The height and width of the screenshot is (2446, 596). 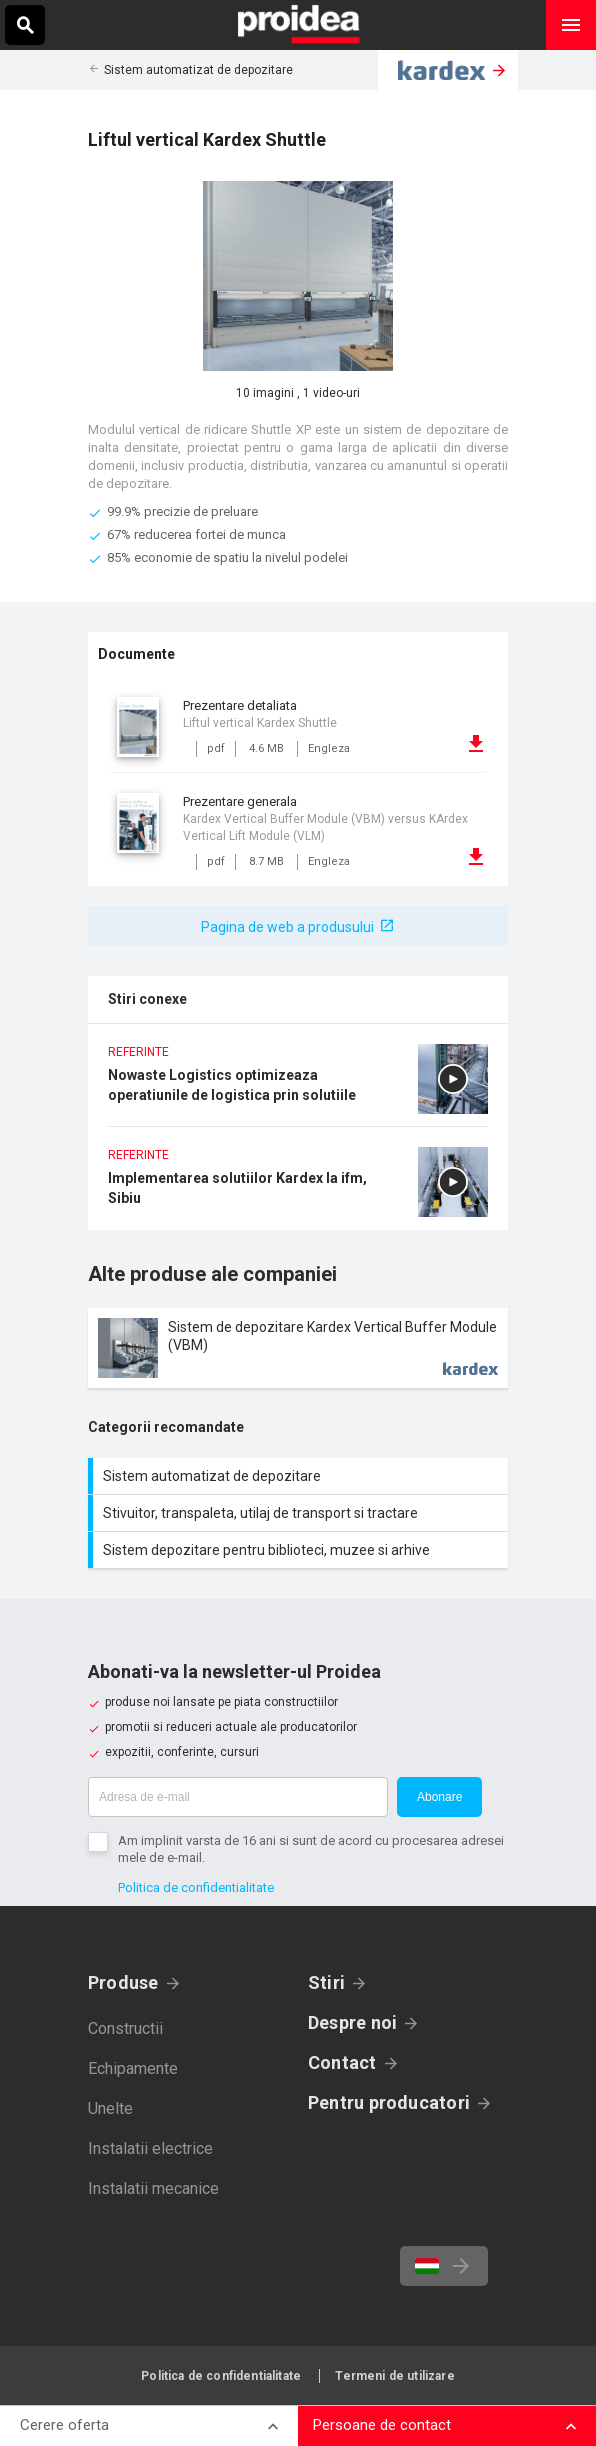 What do you see at coordinates (123, 1982) in the screenshot?
I see `Produse` at bounding box center [123, 1982].